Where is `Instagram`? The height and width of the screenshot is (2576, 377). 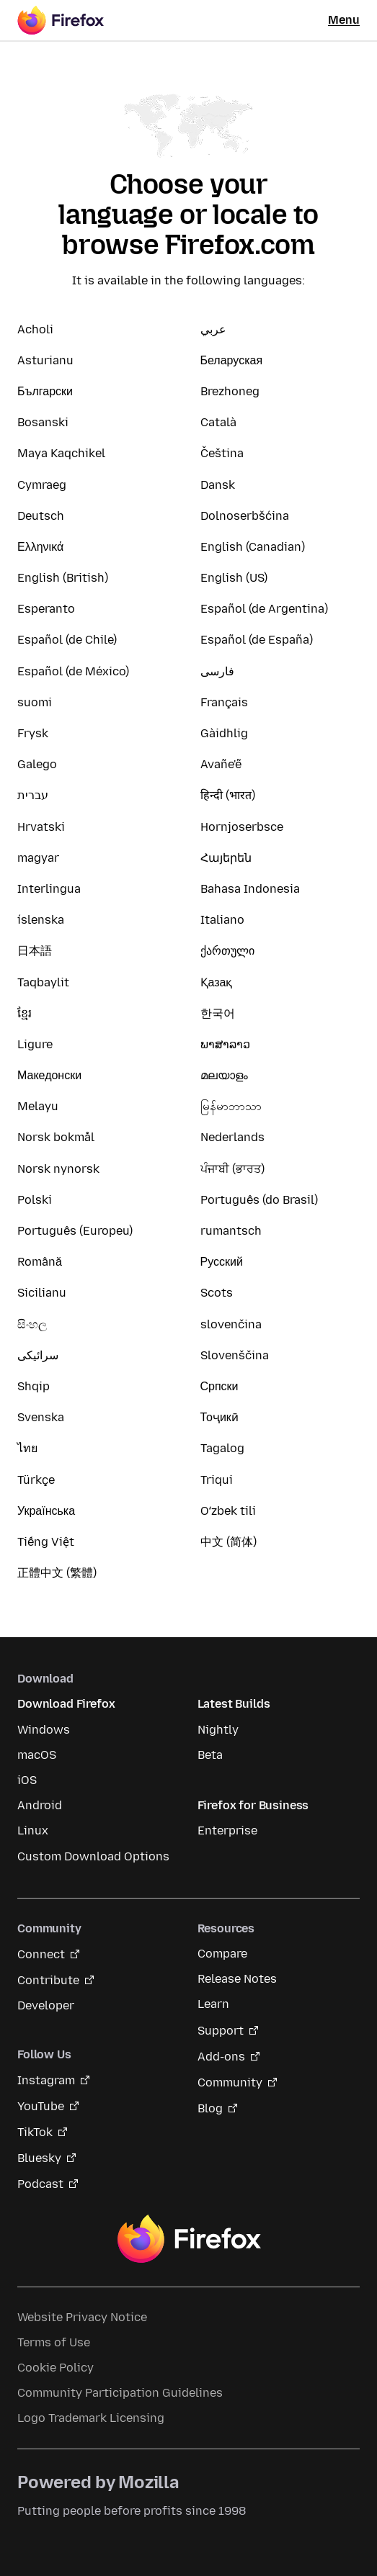 Instagram is located at coordinates (46, 2080).